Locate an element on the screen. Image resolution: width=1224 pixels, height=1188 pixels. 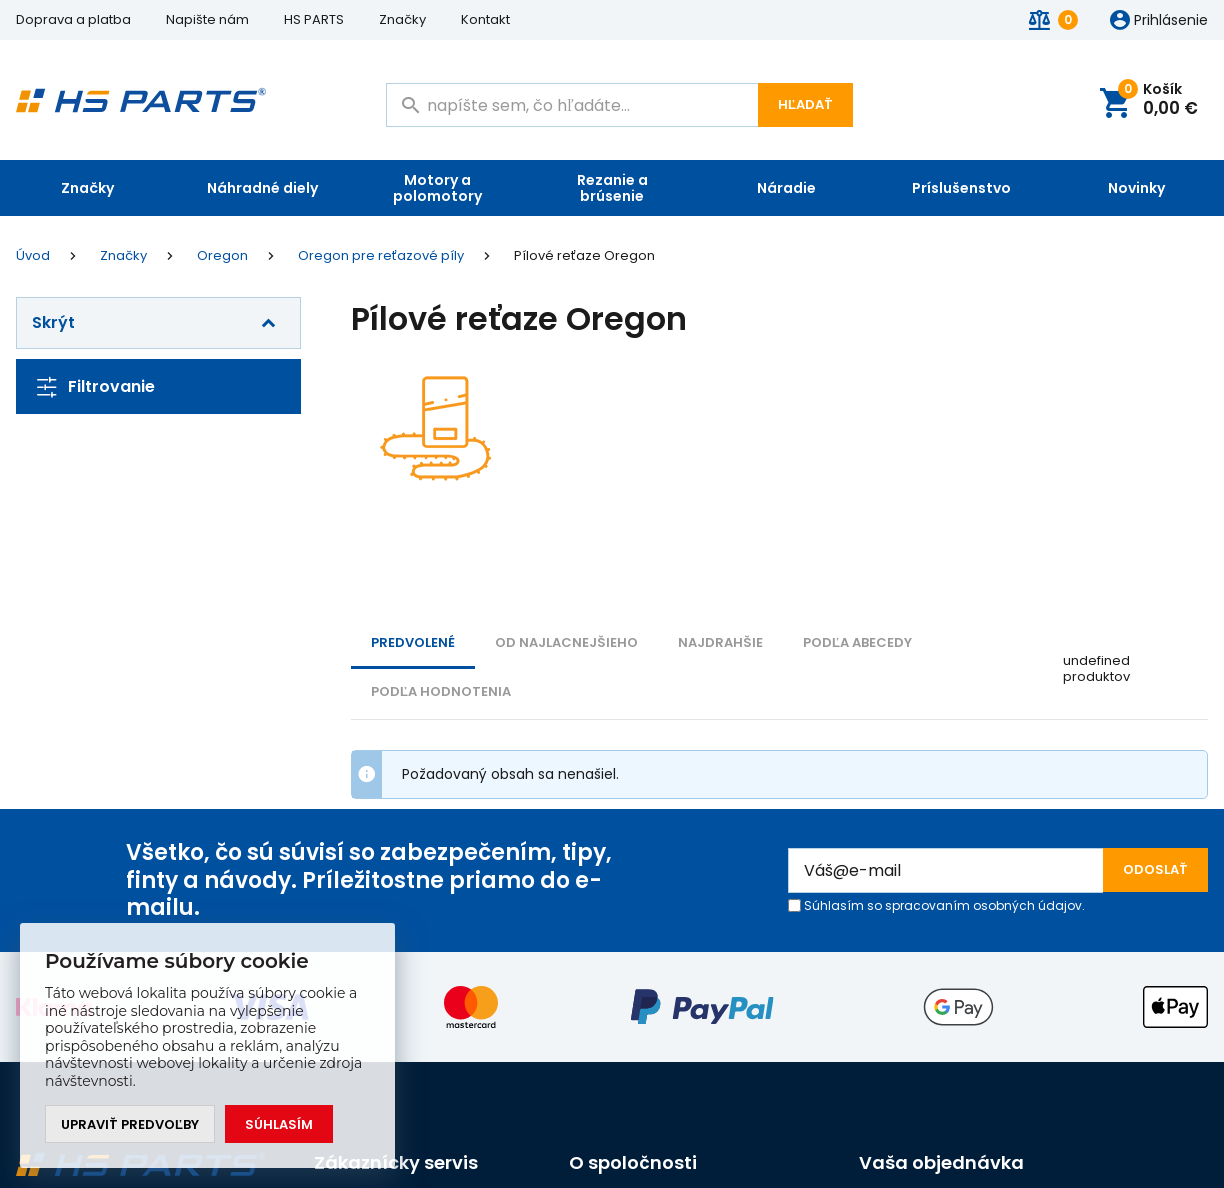
Úvod is located at coordinates (33, 256).